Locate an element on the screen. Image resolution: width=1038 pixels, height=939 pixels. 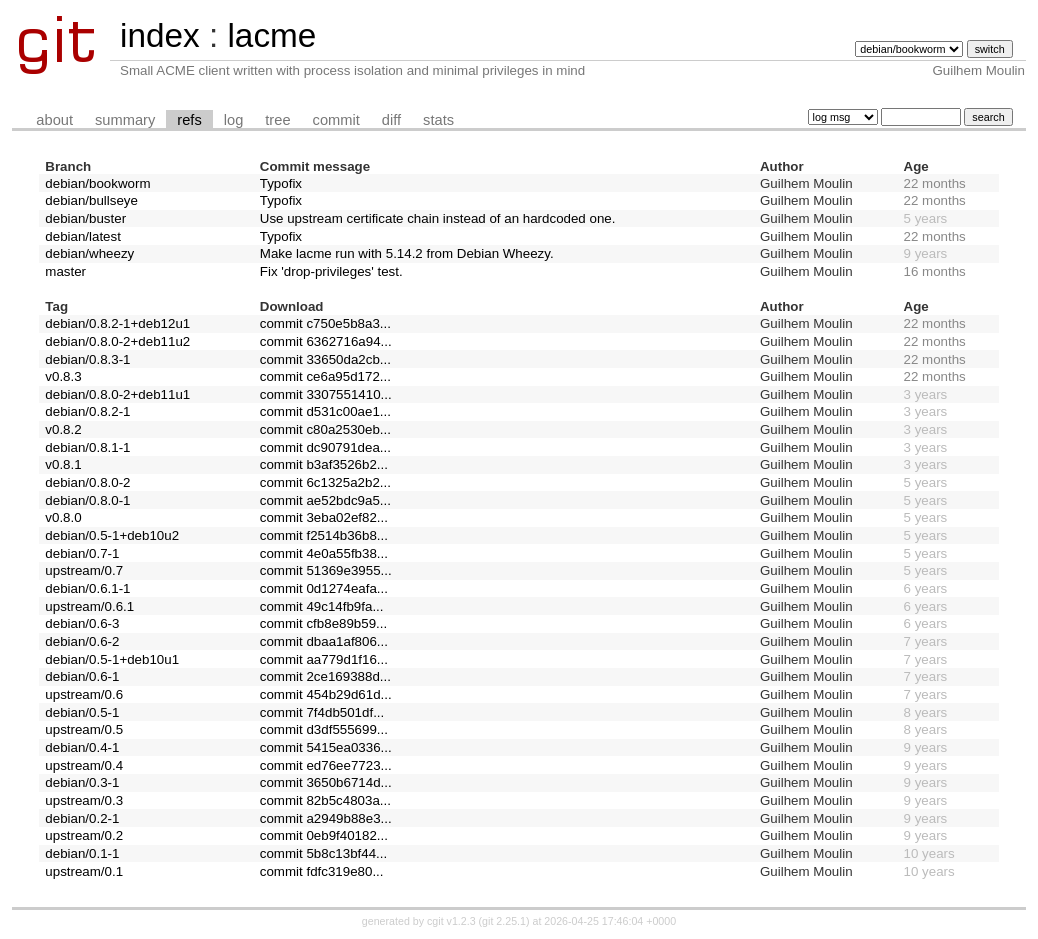
commit d3df555699... is located at coordinates (324, 729).